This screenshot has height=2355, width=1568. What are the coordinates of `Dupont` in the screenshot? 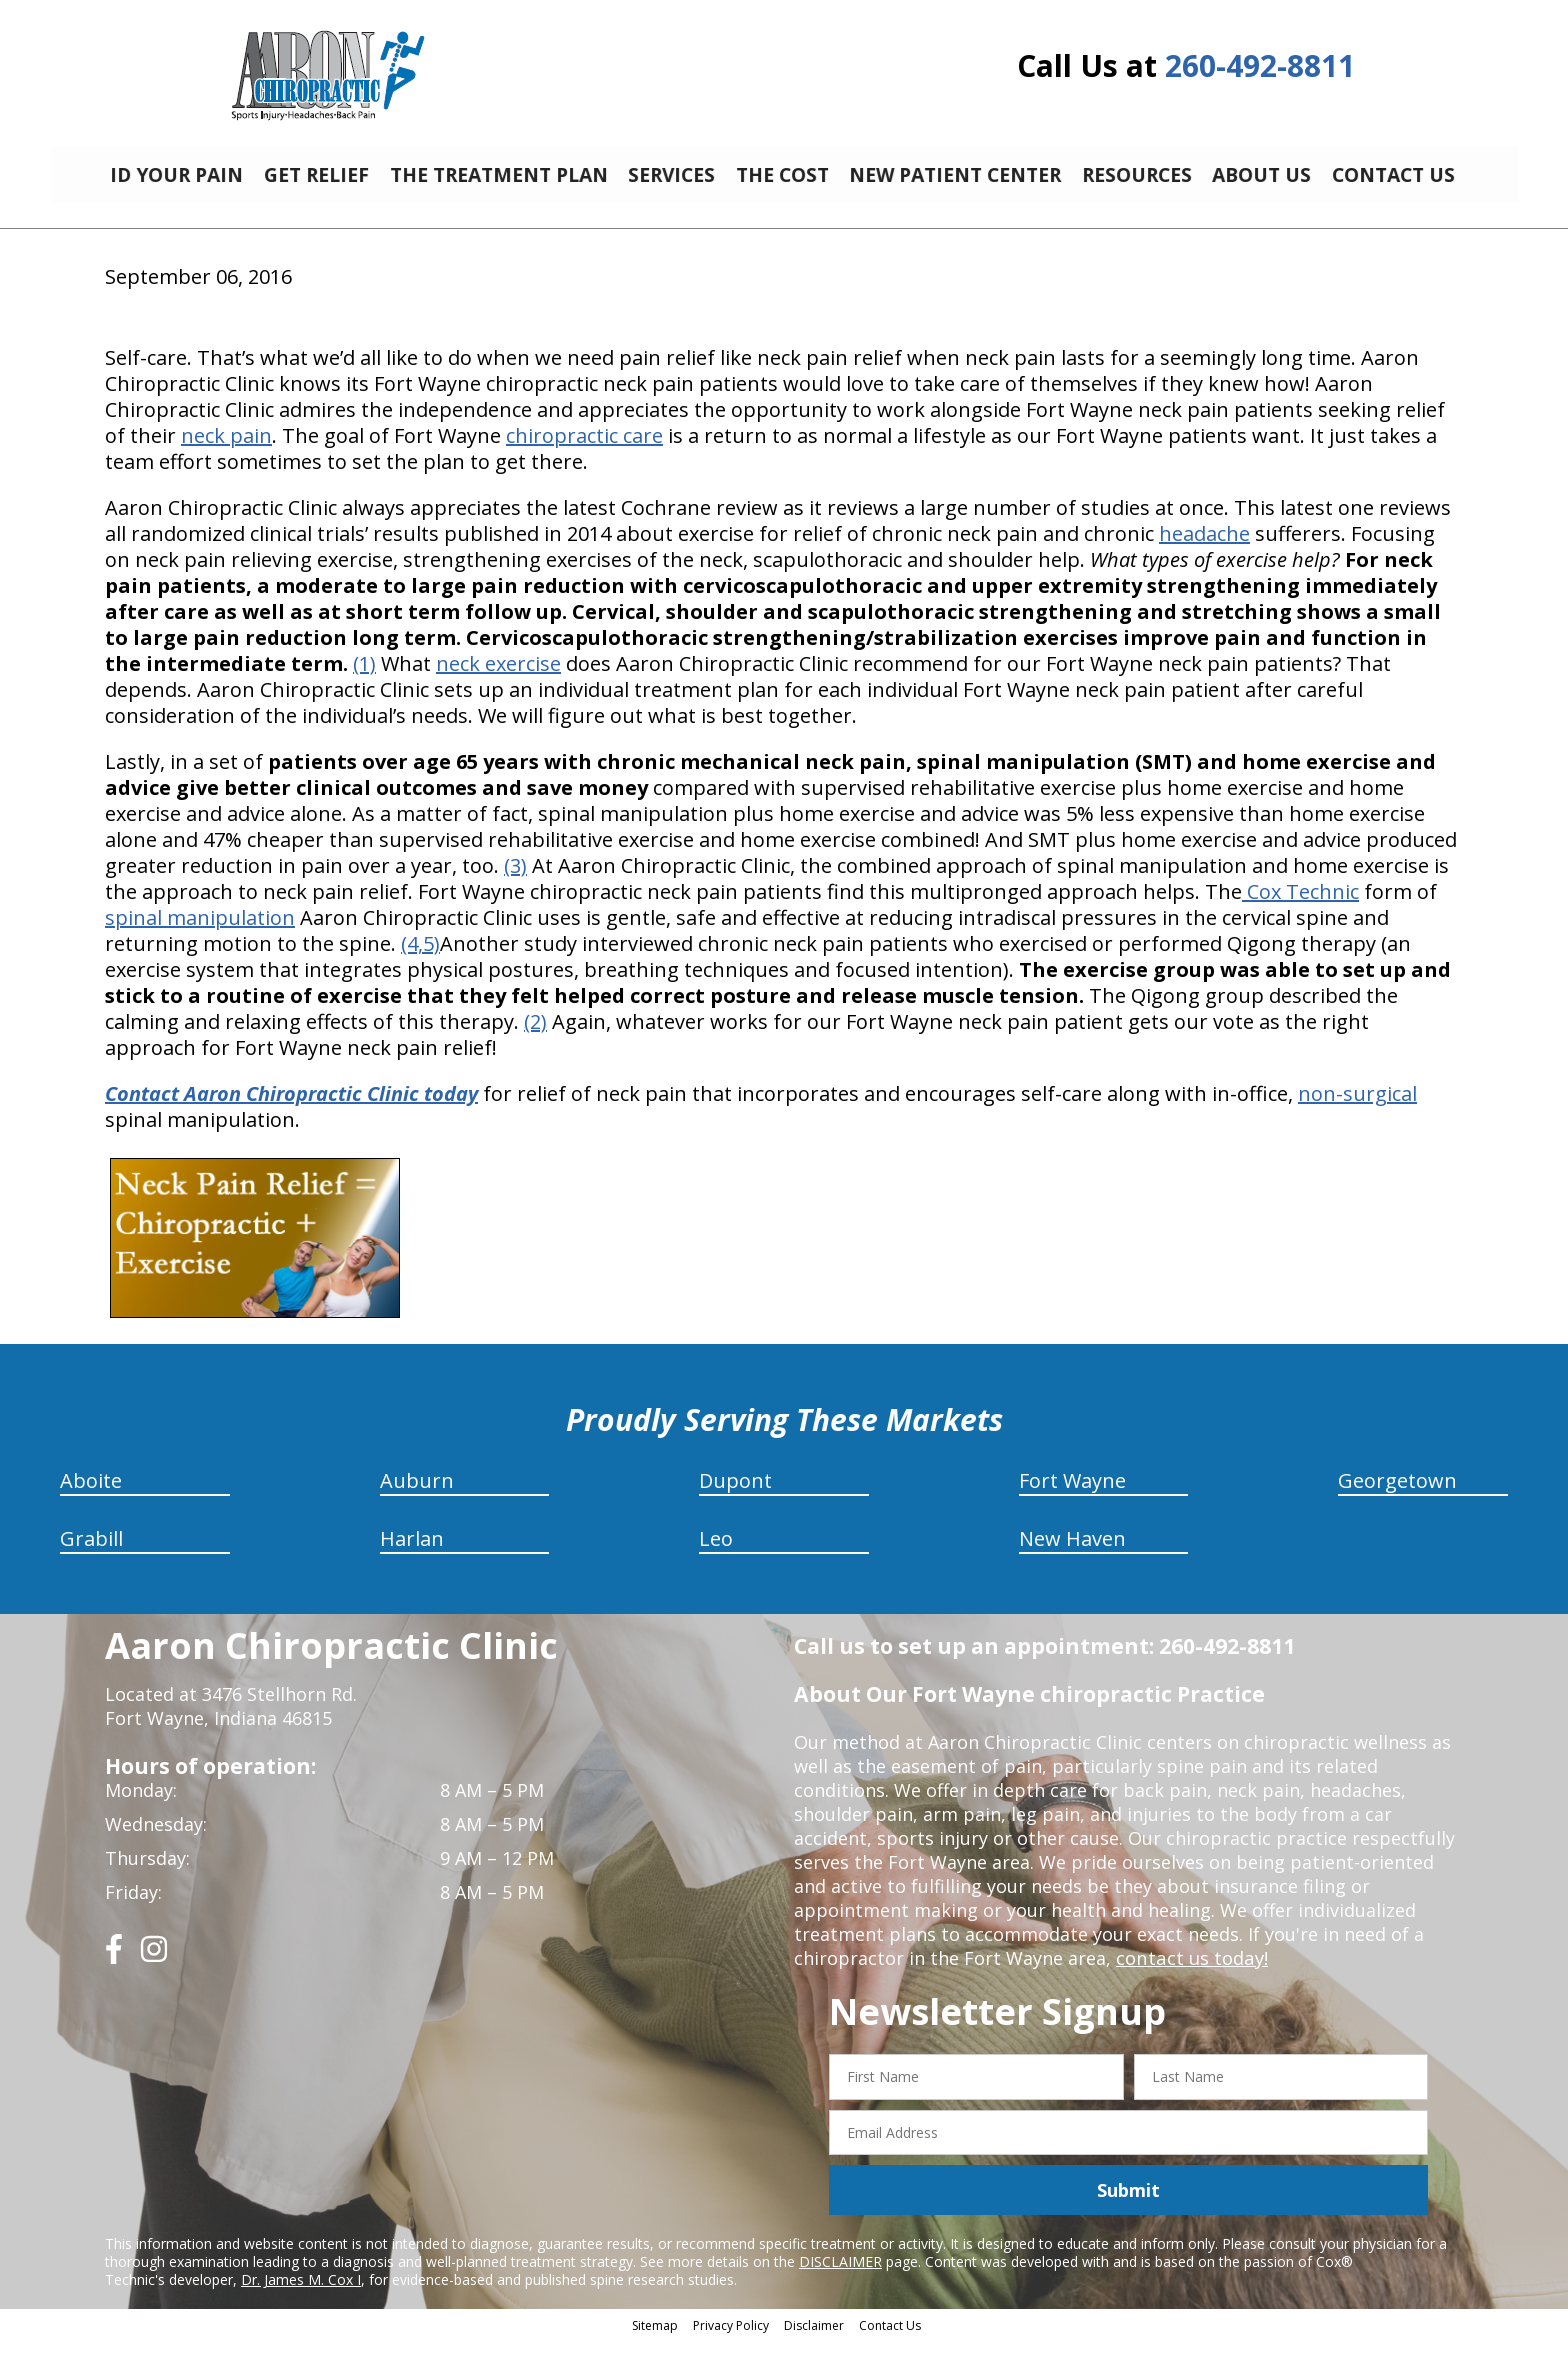 It's located at (735, 1495).